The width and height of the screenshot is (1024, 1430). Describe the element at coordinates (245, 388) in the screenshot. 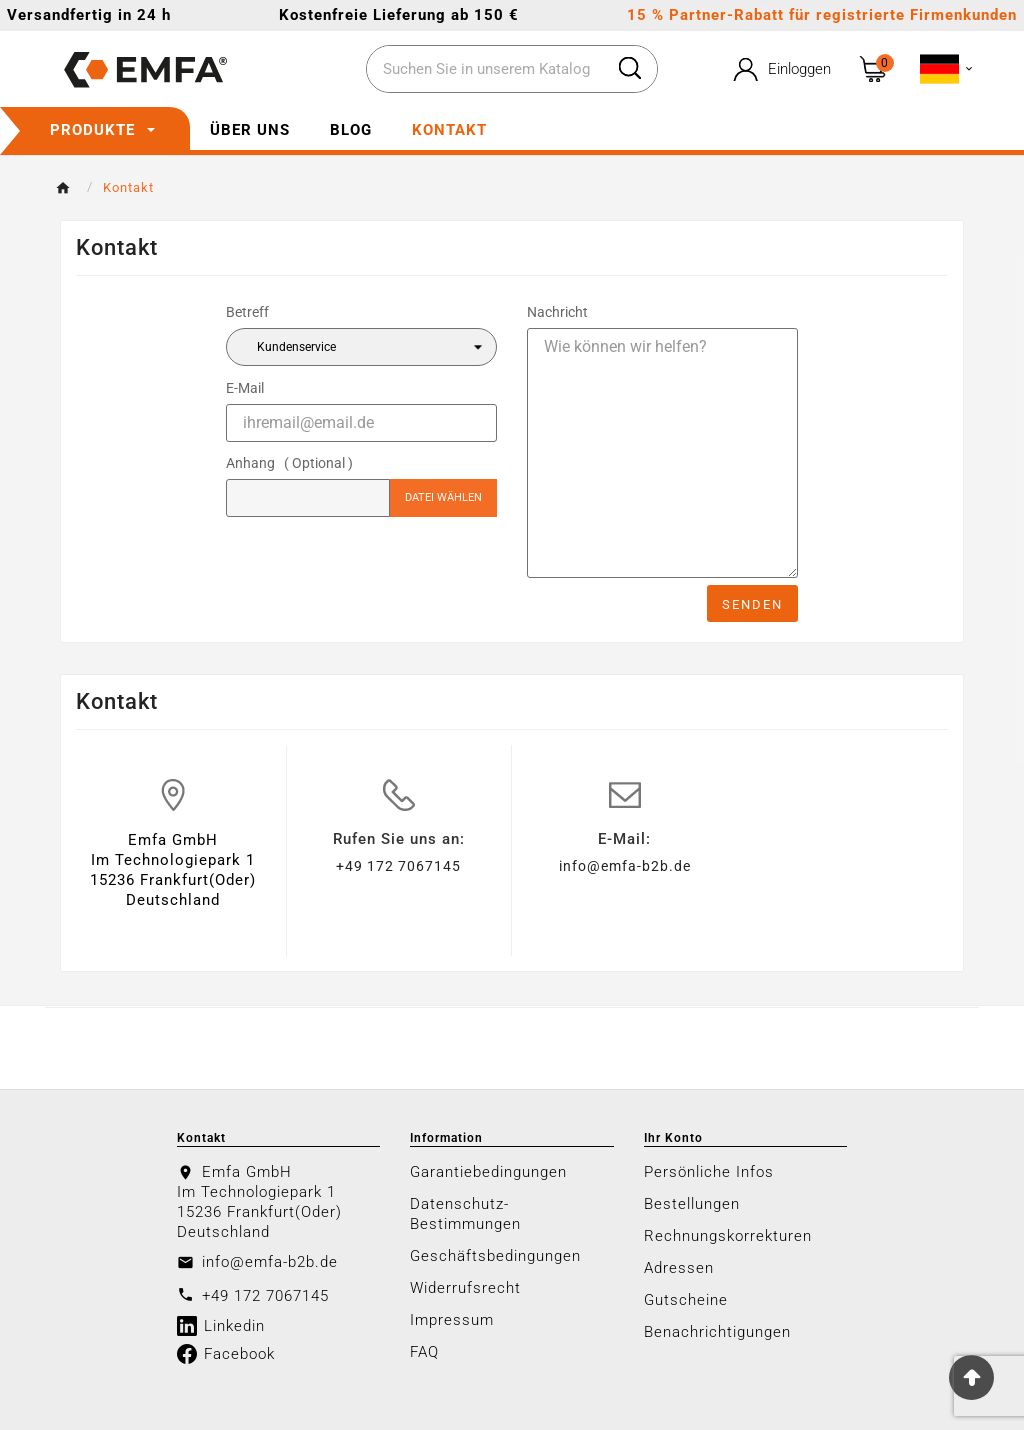

I see `E-Mail` at that location.